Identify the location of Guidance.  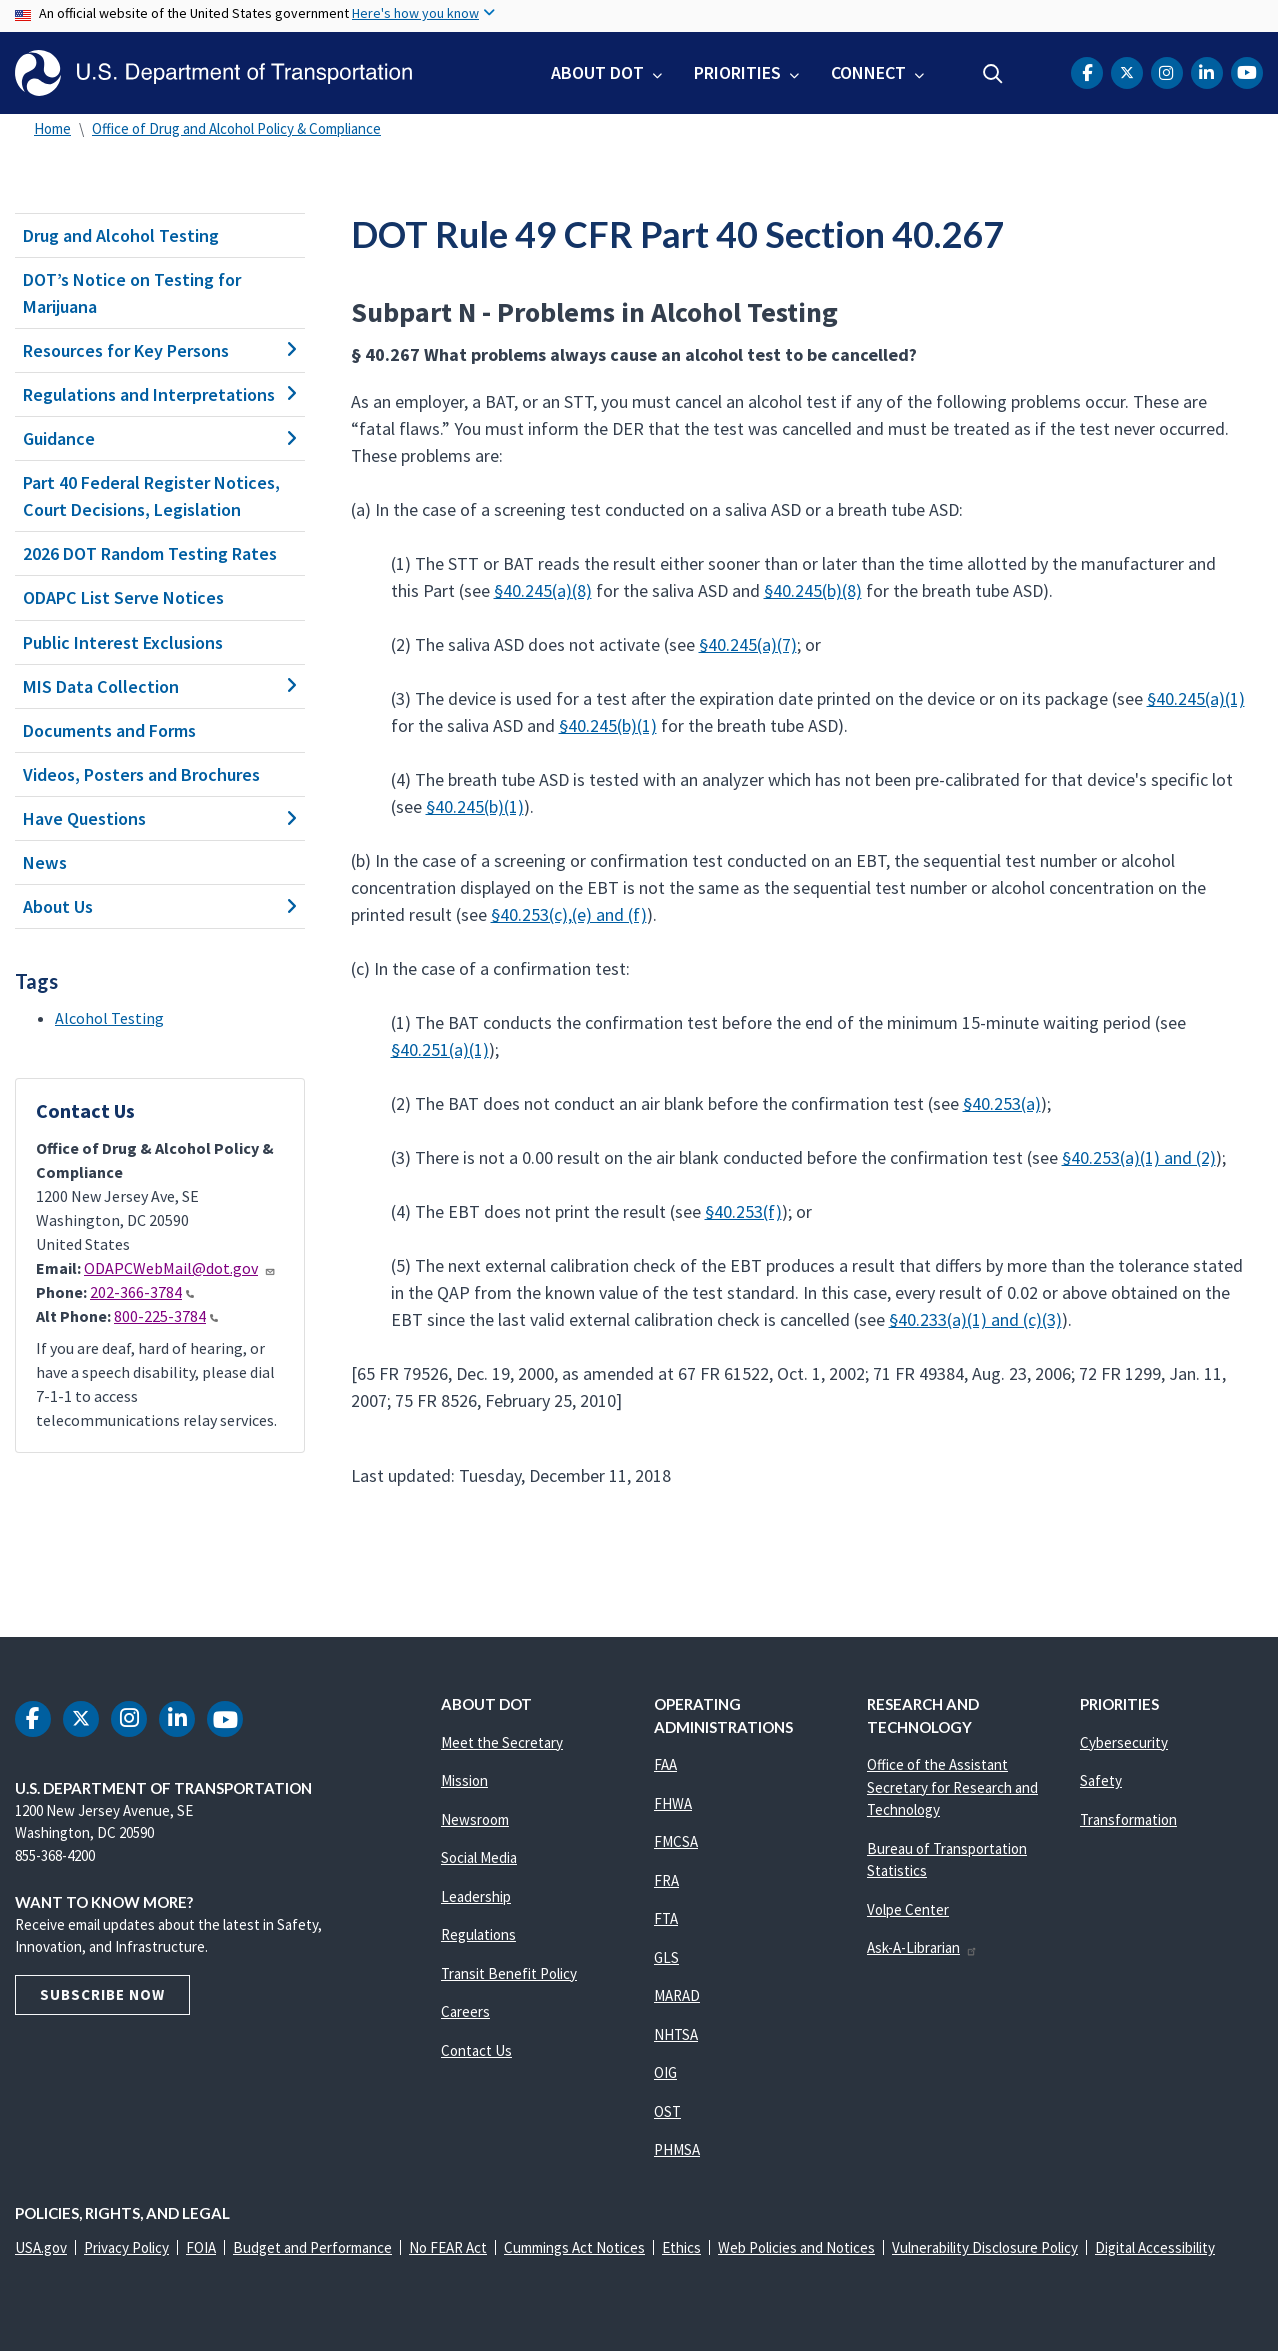
(160, 438).